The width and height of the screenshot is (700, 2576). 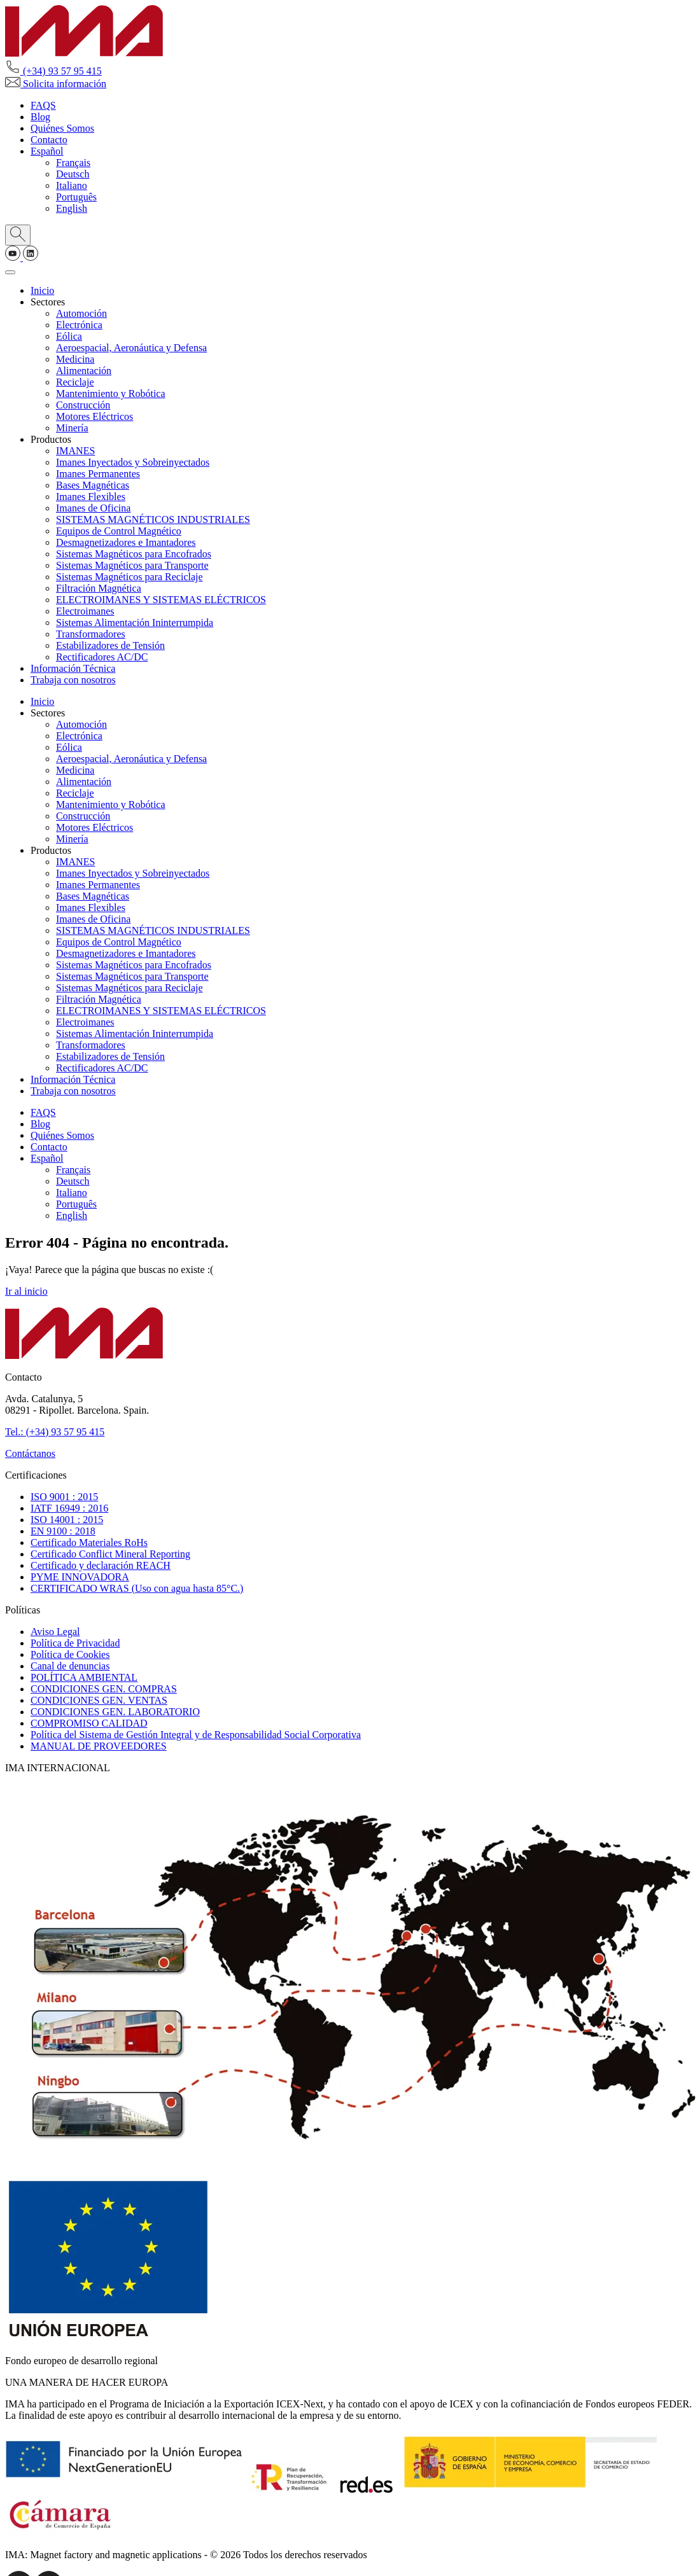 What do you see at coordinates (70, 1665) in the screenshot?
I see `Canal de denuncias` at bounding box center [70, 1665].